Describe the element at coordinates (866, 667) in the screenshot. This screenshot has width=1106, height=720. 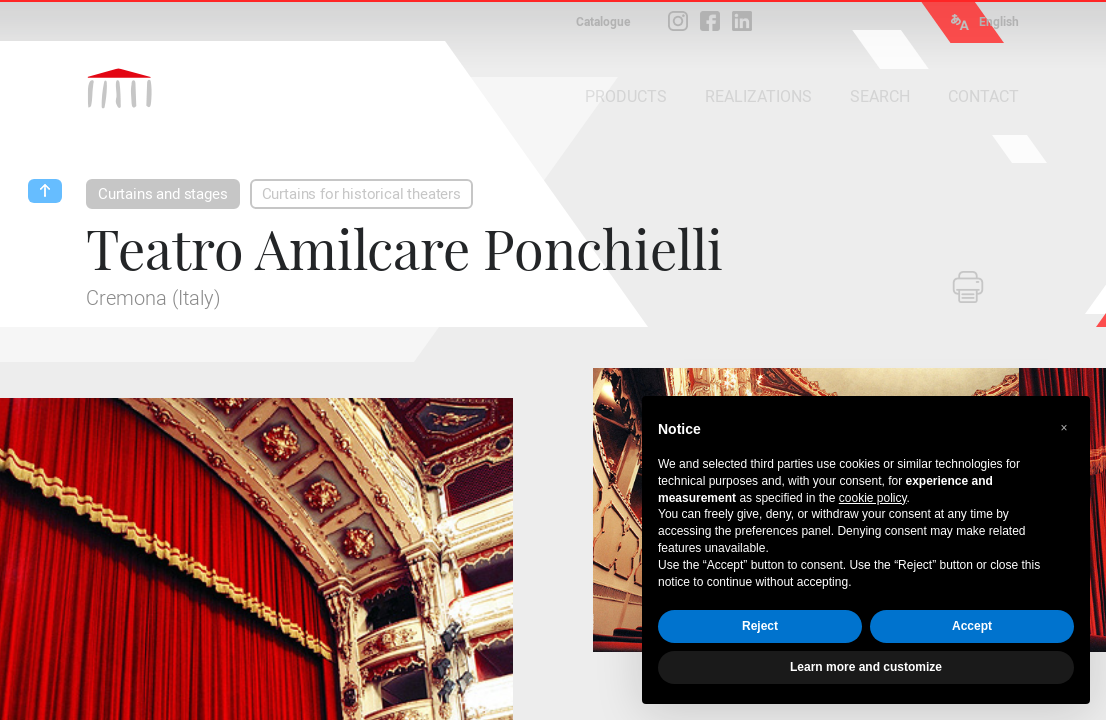
I see `Learn more and customize [button]` at that location.